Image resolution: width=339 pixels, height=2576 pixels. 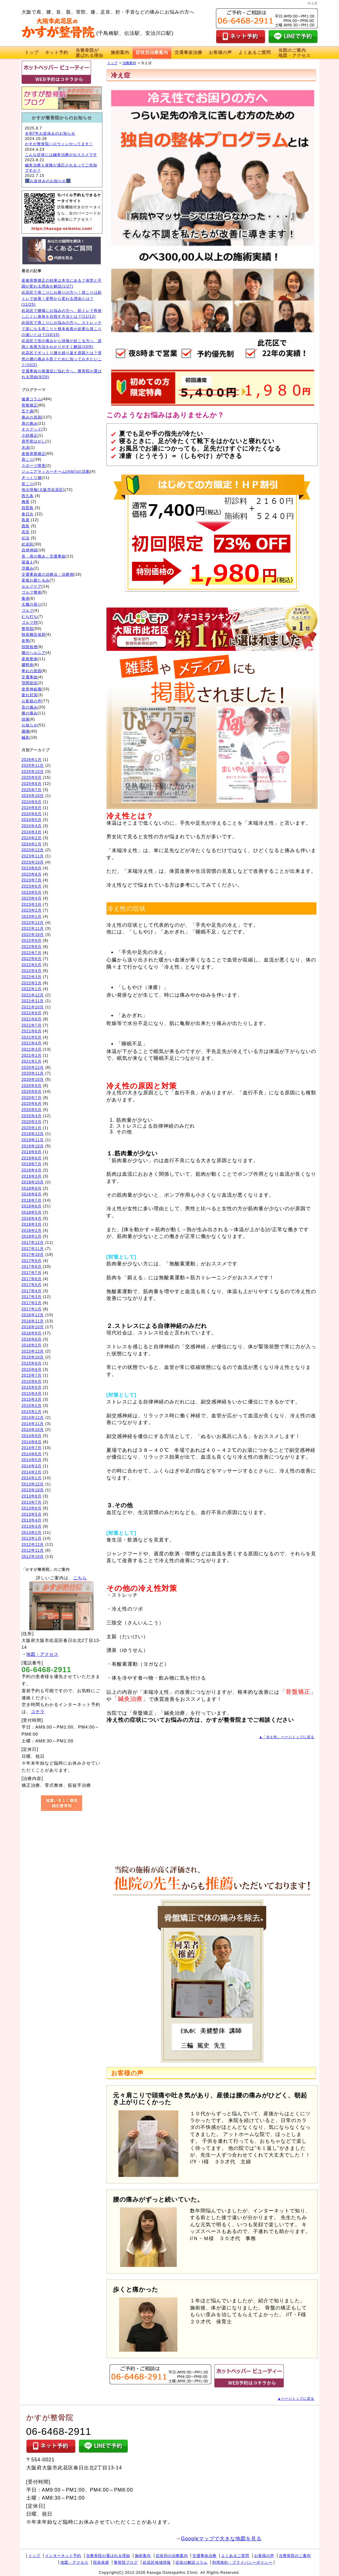 I want to click on 2015年1月, so click(x=32, y=1412).